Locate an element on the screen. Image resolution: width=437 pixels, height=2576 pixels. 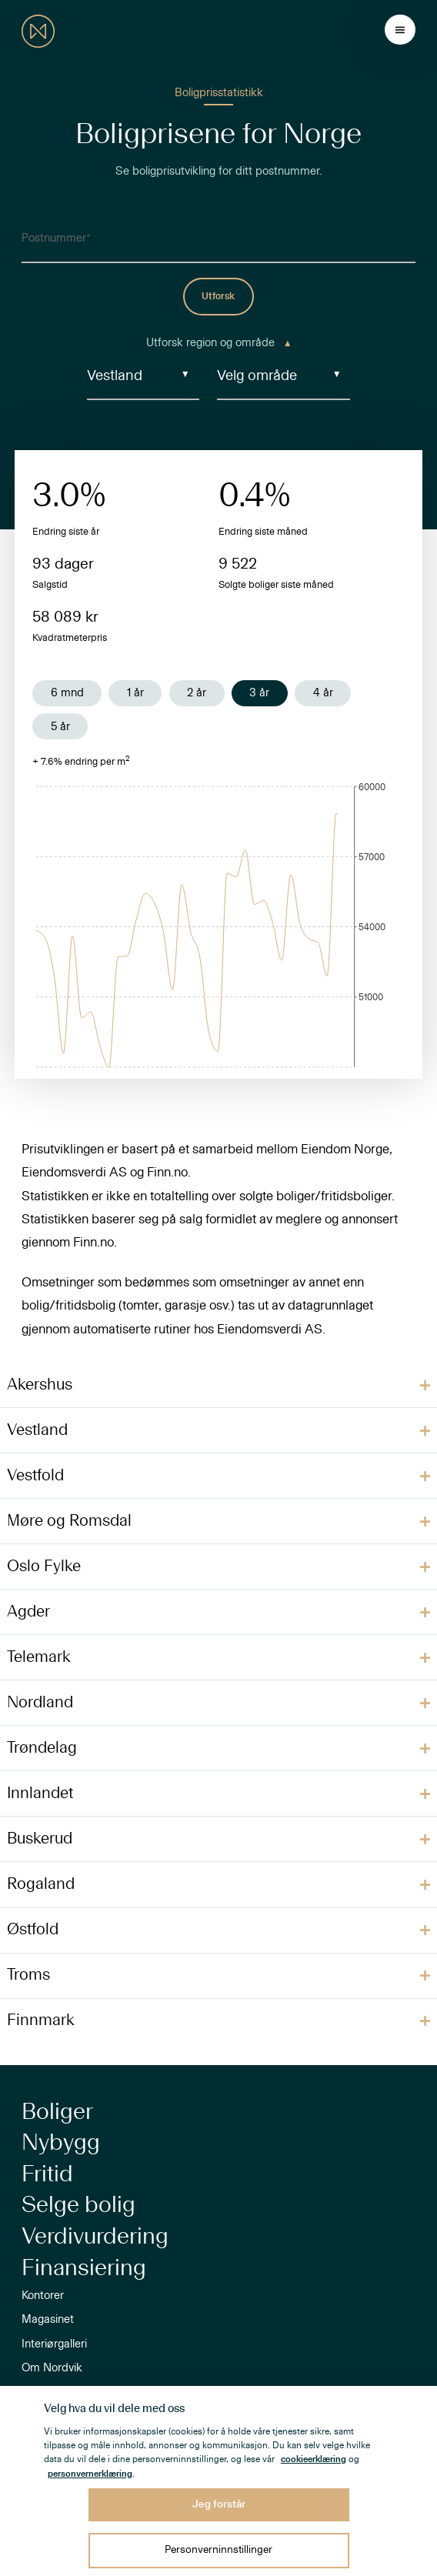
Om Nordvik is located at coordinates (52, 2368).